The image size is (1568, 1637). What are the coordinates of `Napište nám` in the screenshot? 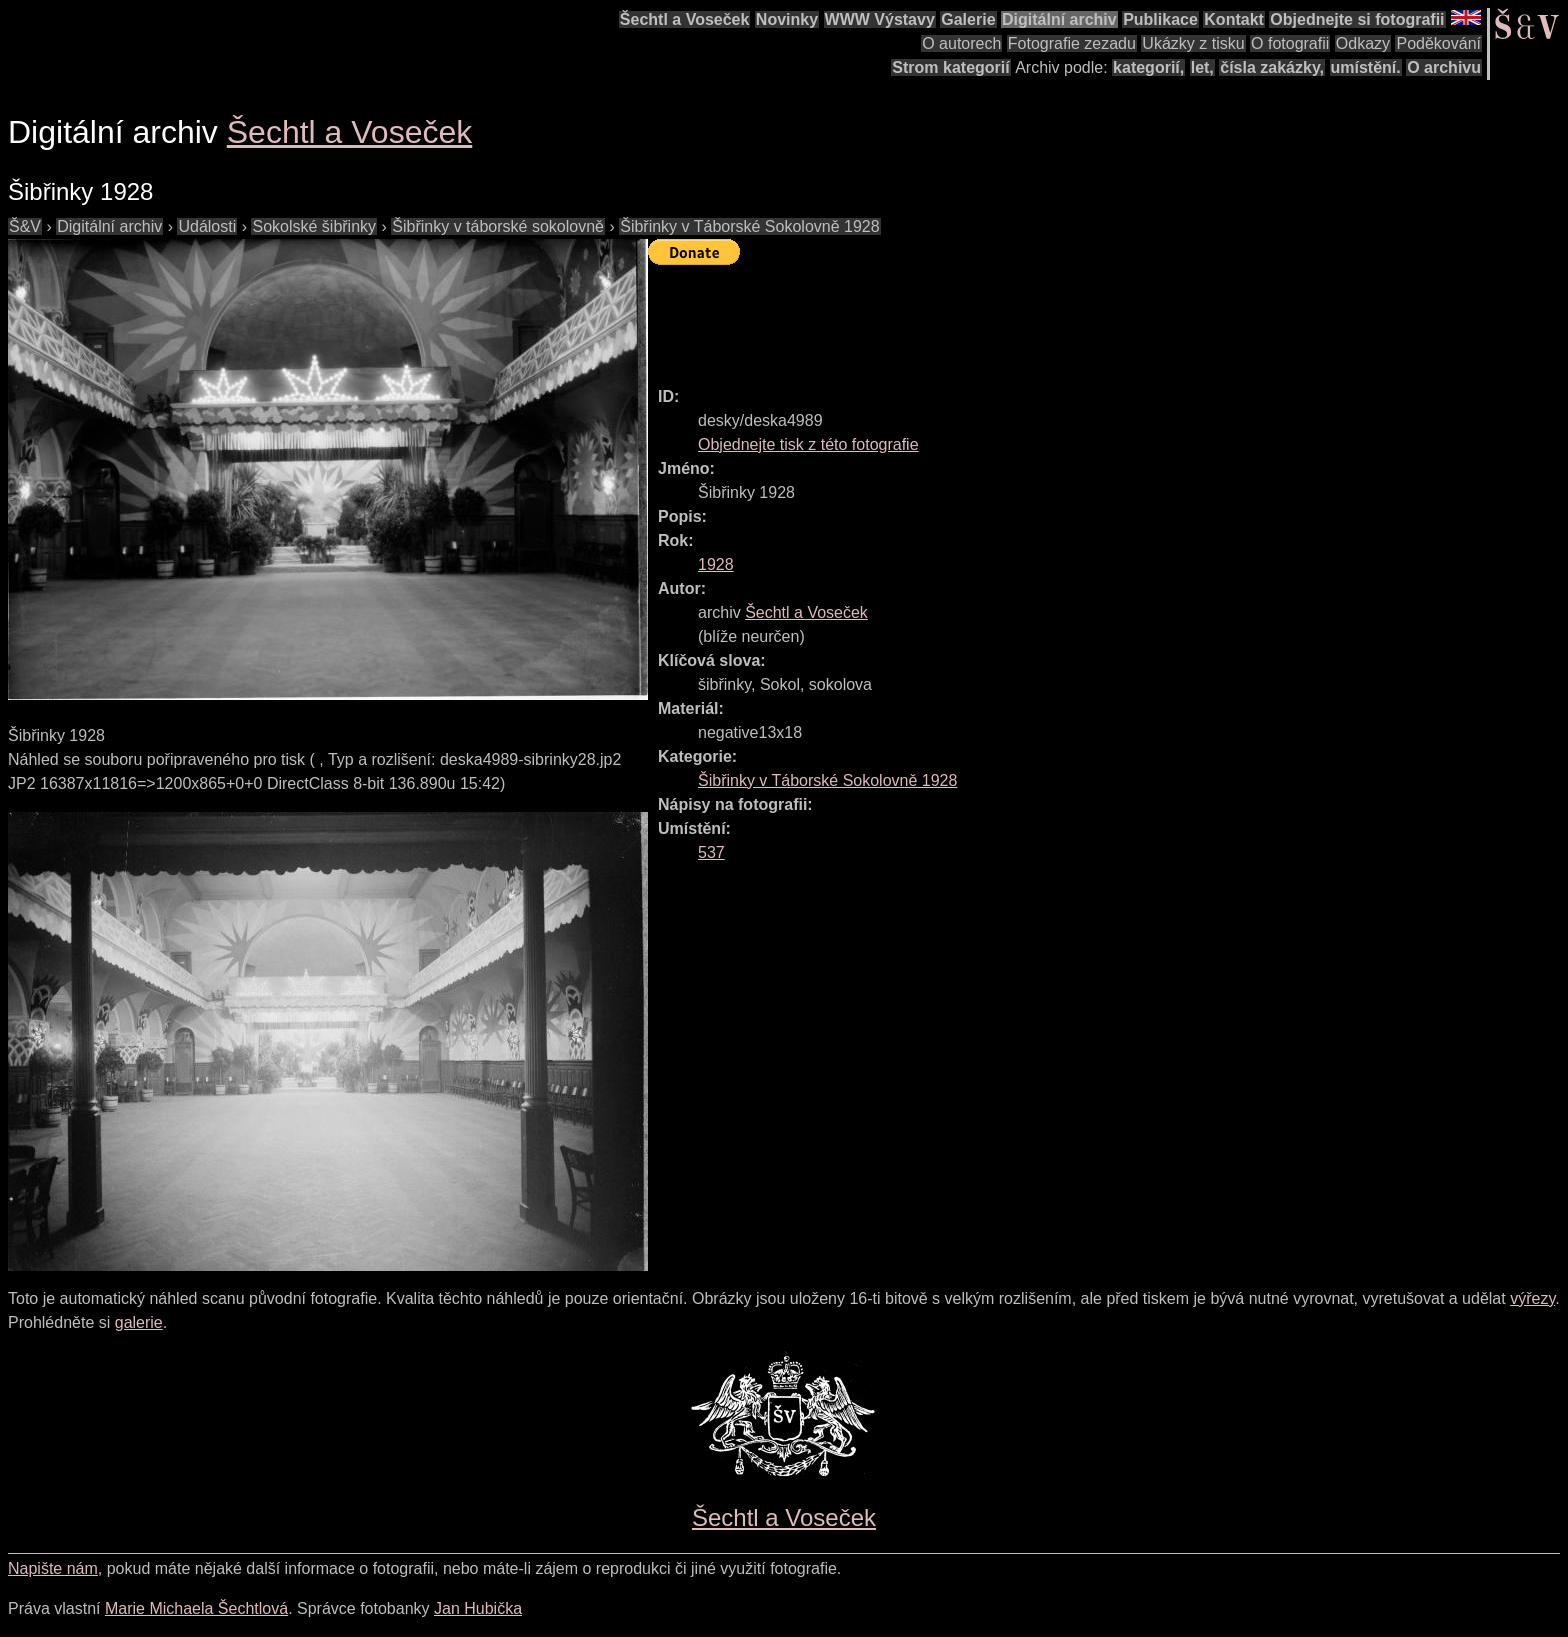 It's located at (53, 1568).